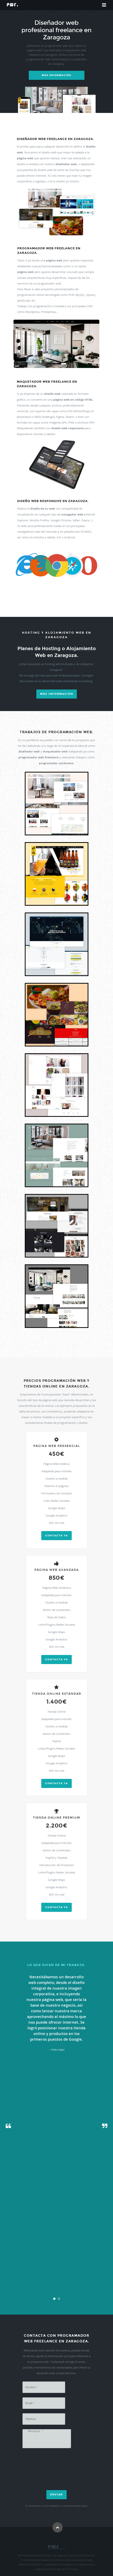 This screenshot has width=113, height=2576. I want to click on Terrer, so click(33, 2535).